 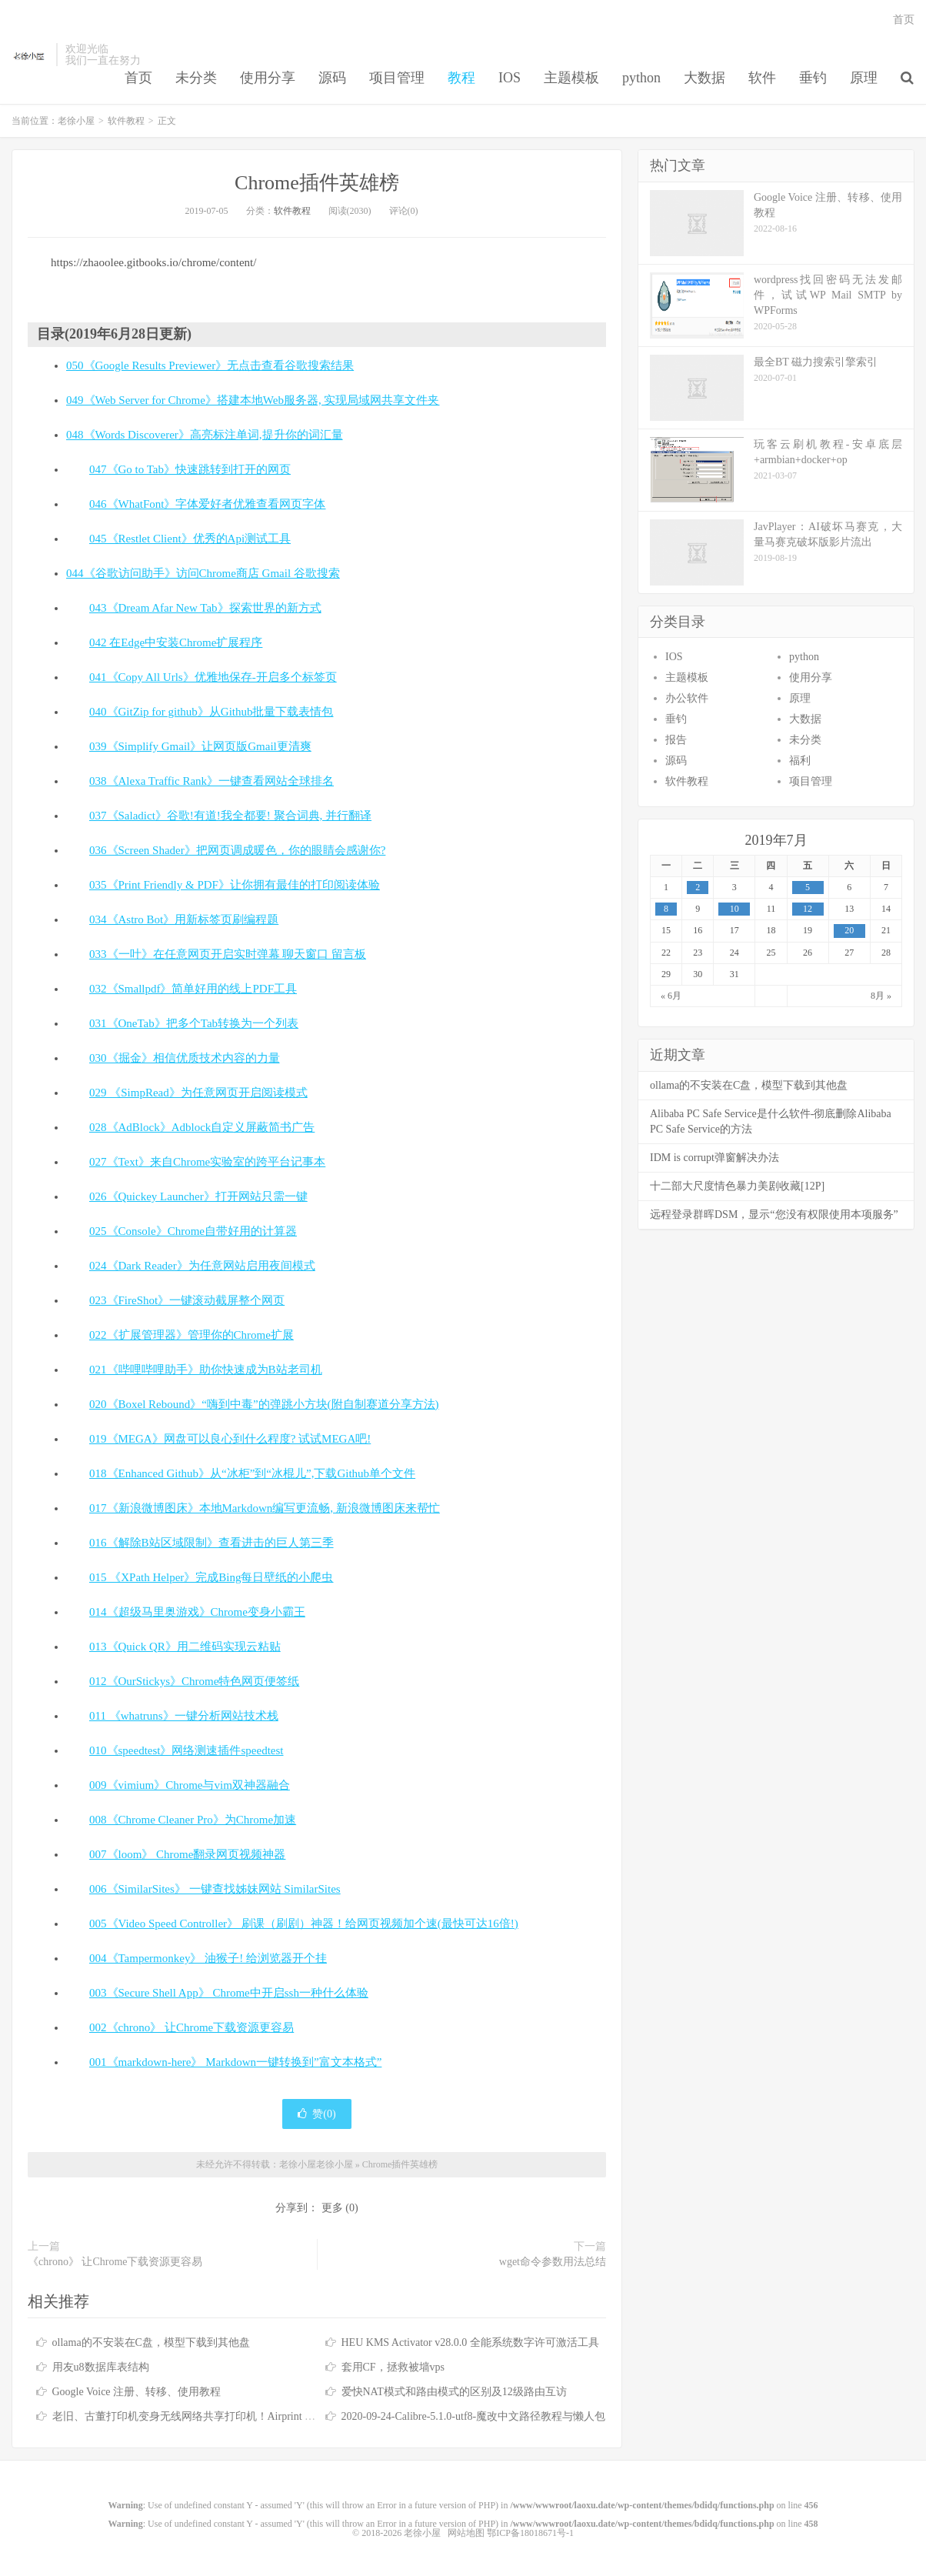 What do you see at coordinates (235, 2062) in the screenshot?
I see `001《markdown-here》 Markdown一键转换到”富文本格式”` at bounding box center [235, 2062].